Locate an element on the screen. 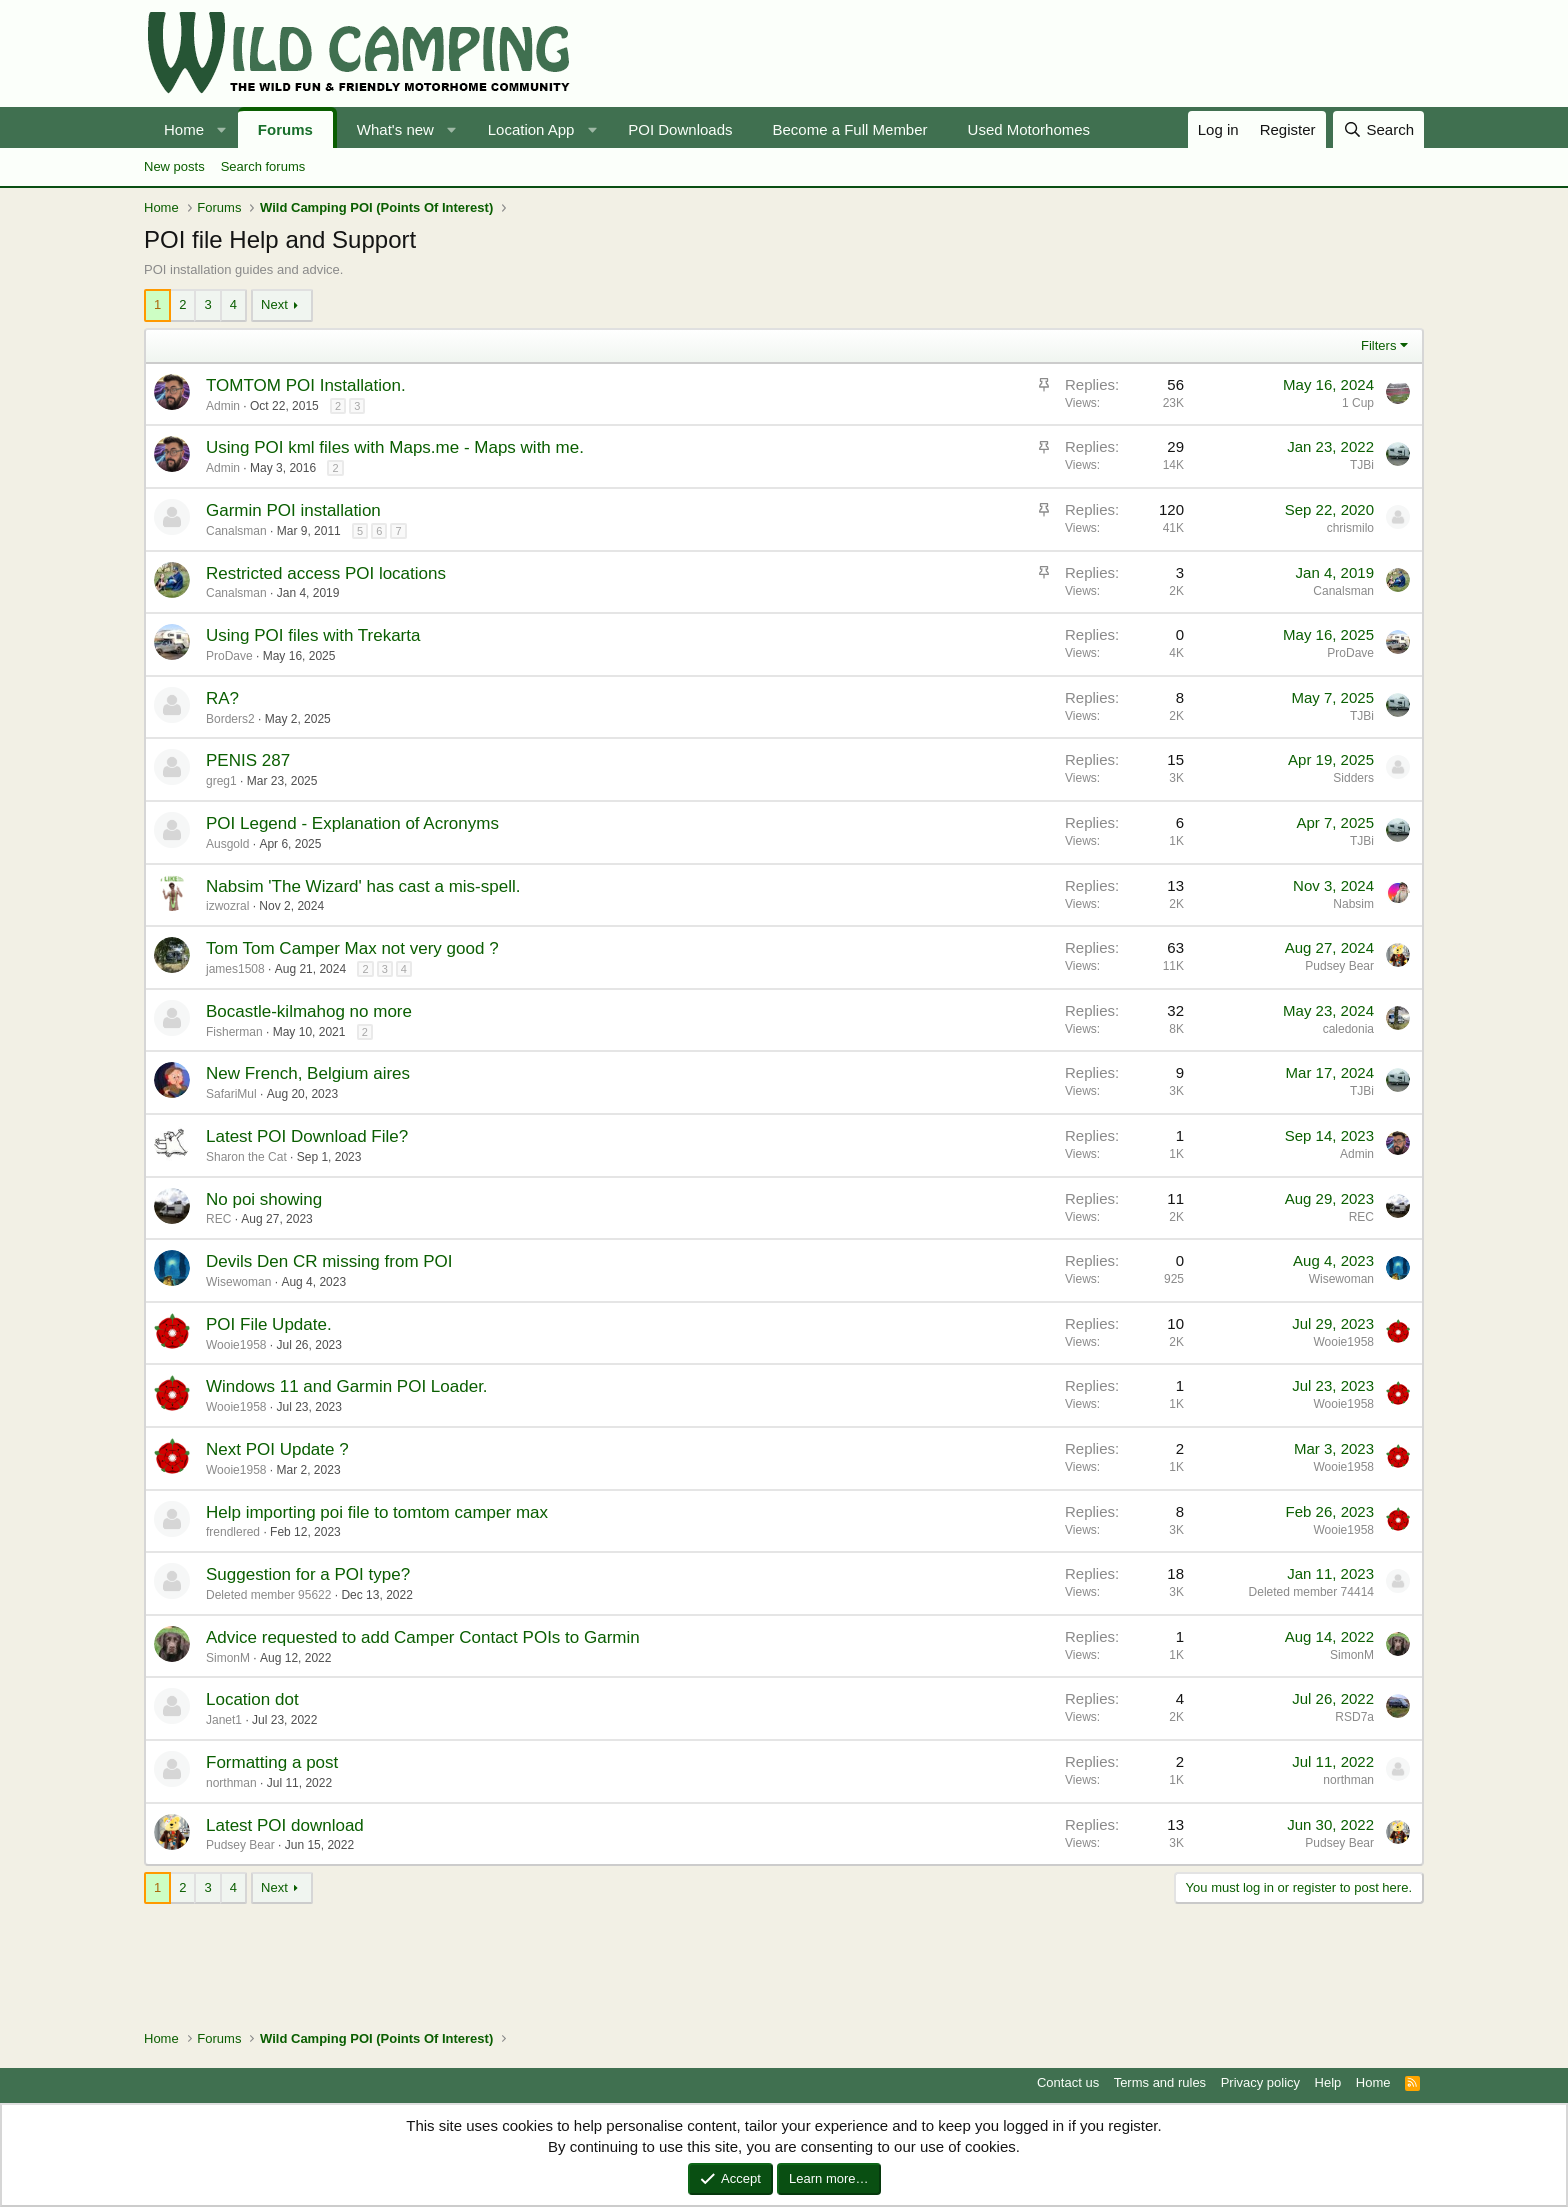 The height and width of the screenshot is (2207, 1568). Pudsey Bear is located at coordinates (1339, 966).